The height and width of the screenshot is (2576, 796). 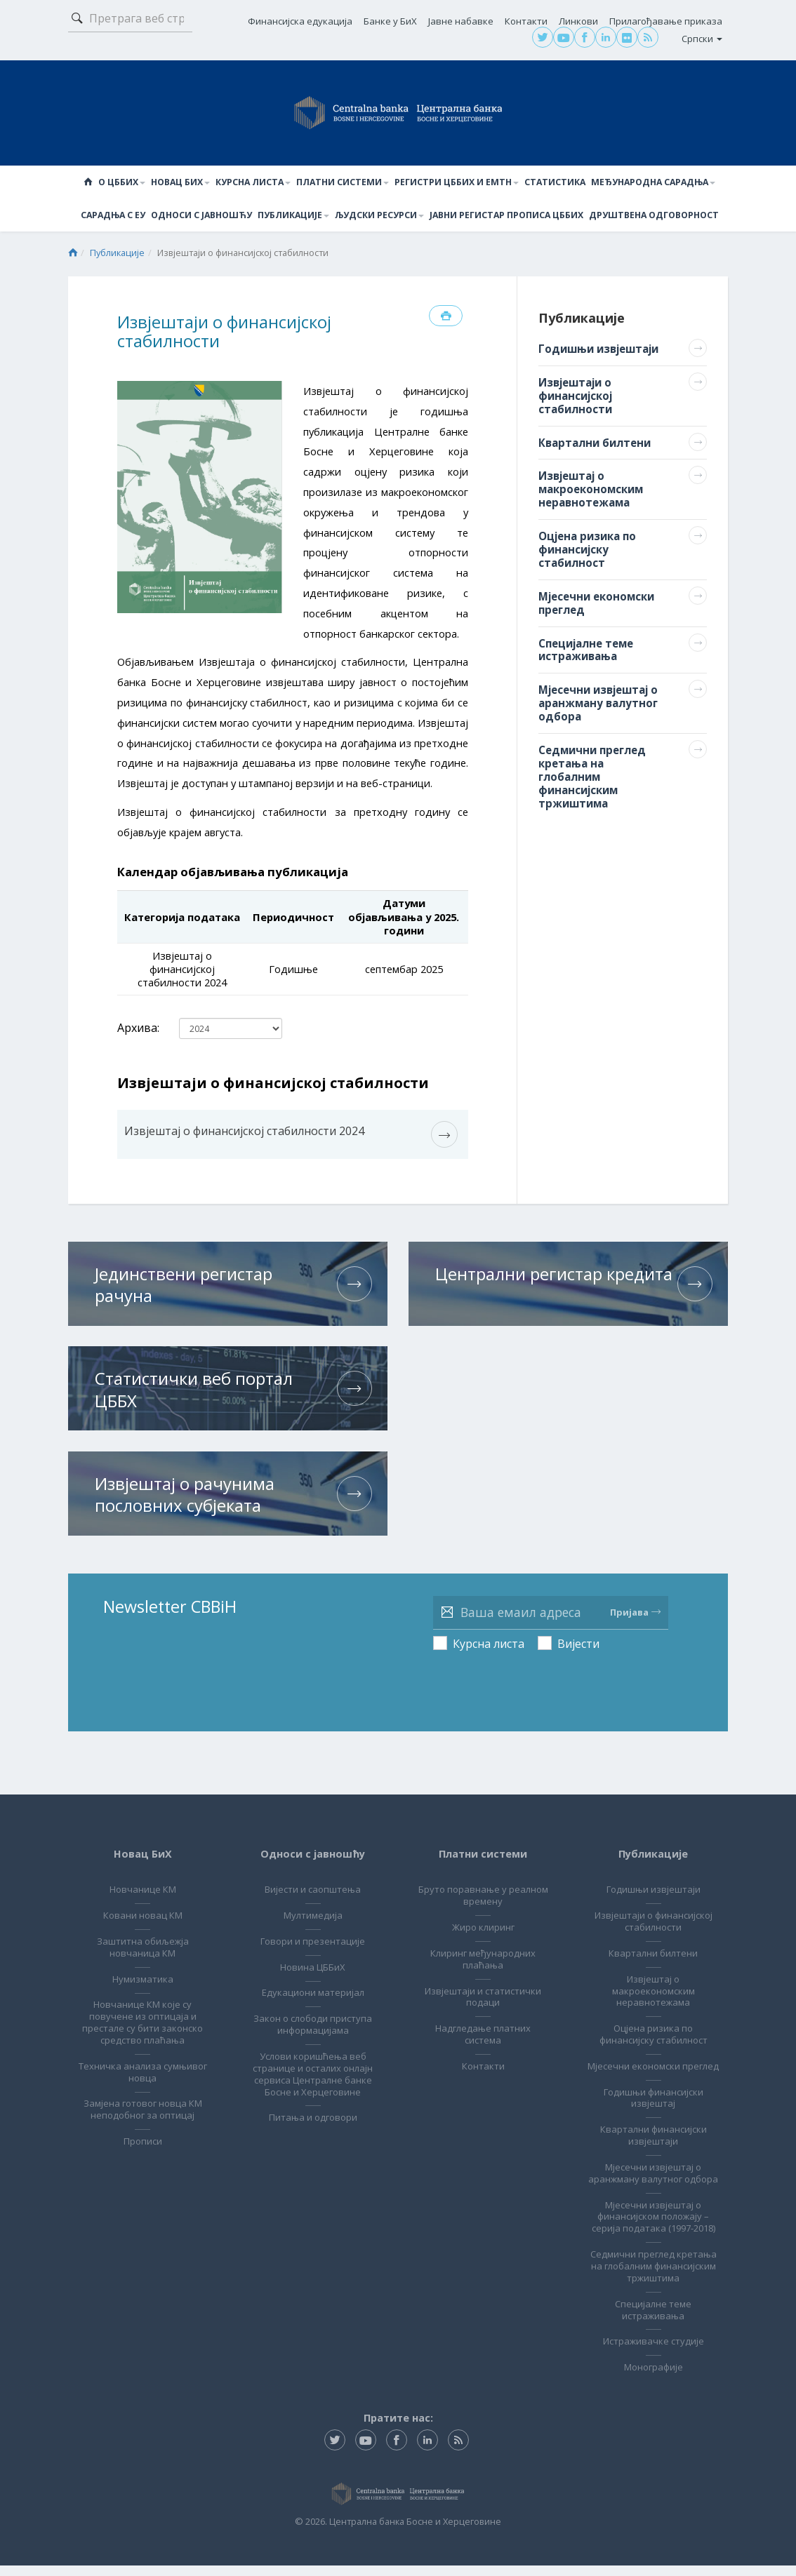 I want to click on Прилагођавање приказа, so click(x=665, y=21).